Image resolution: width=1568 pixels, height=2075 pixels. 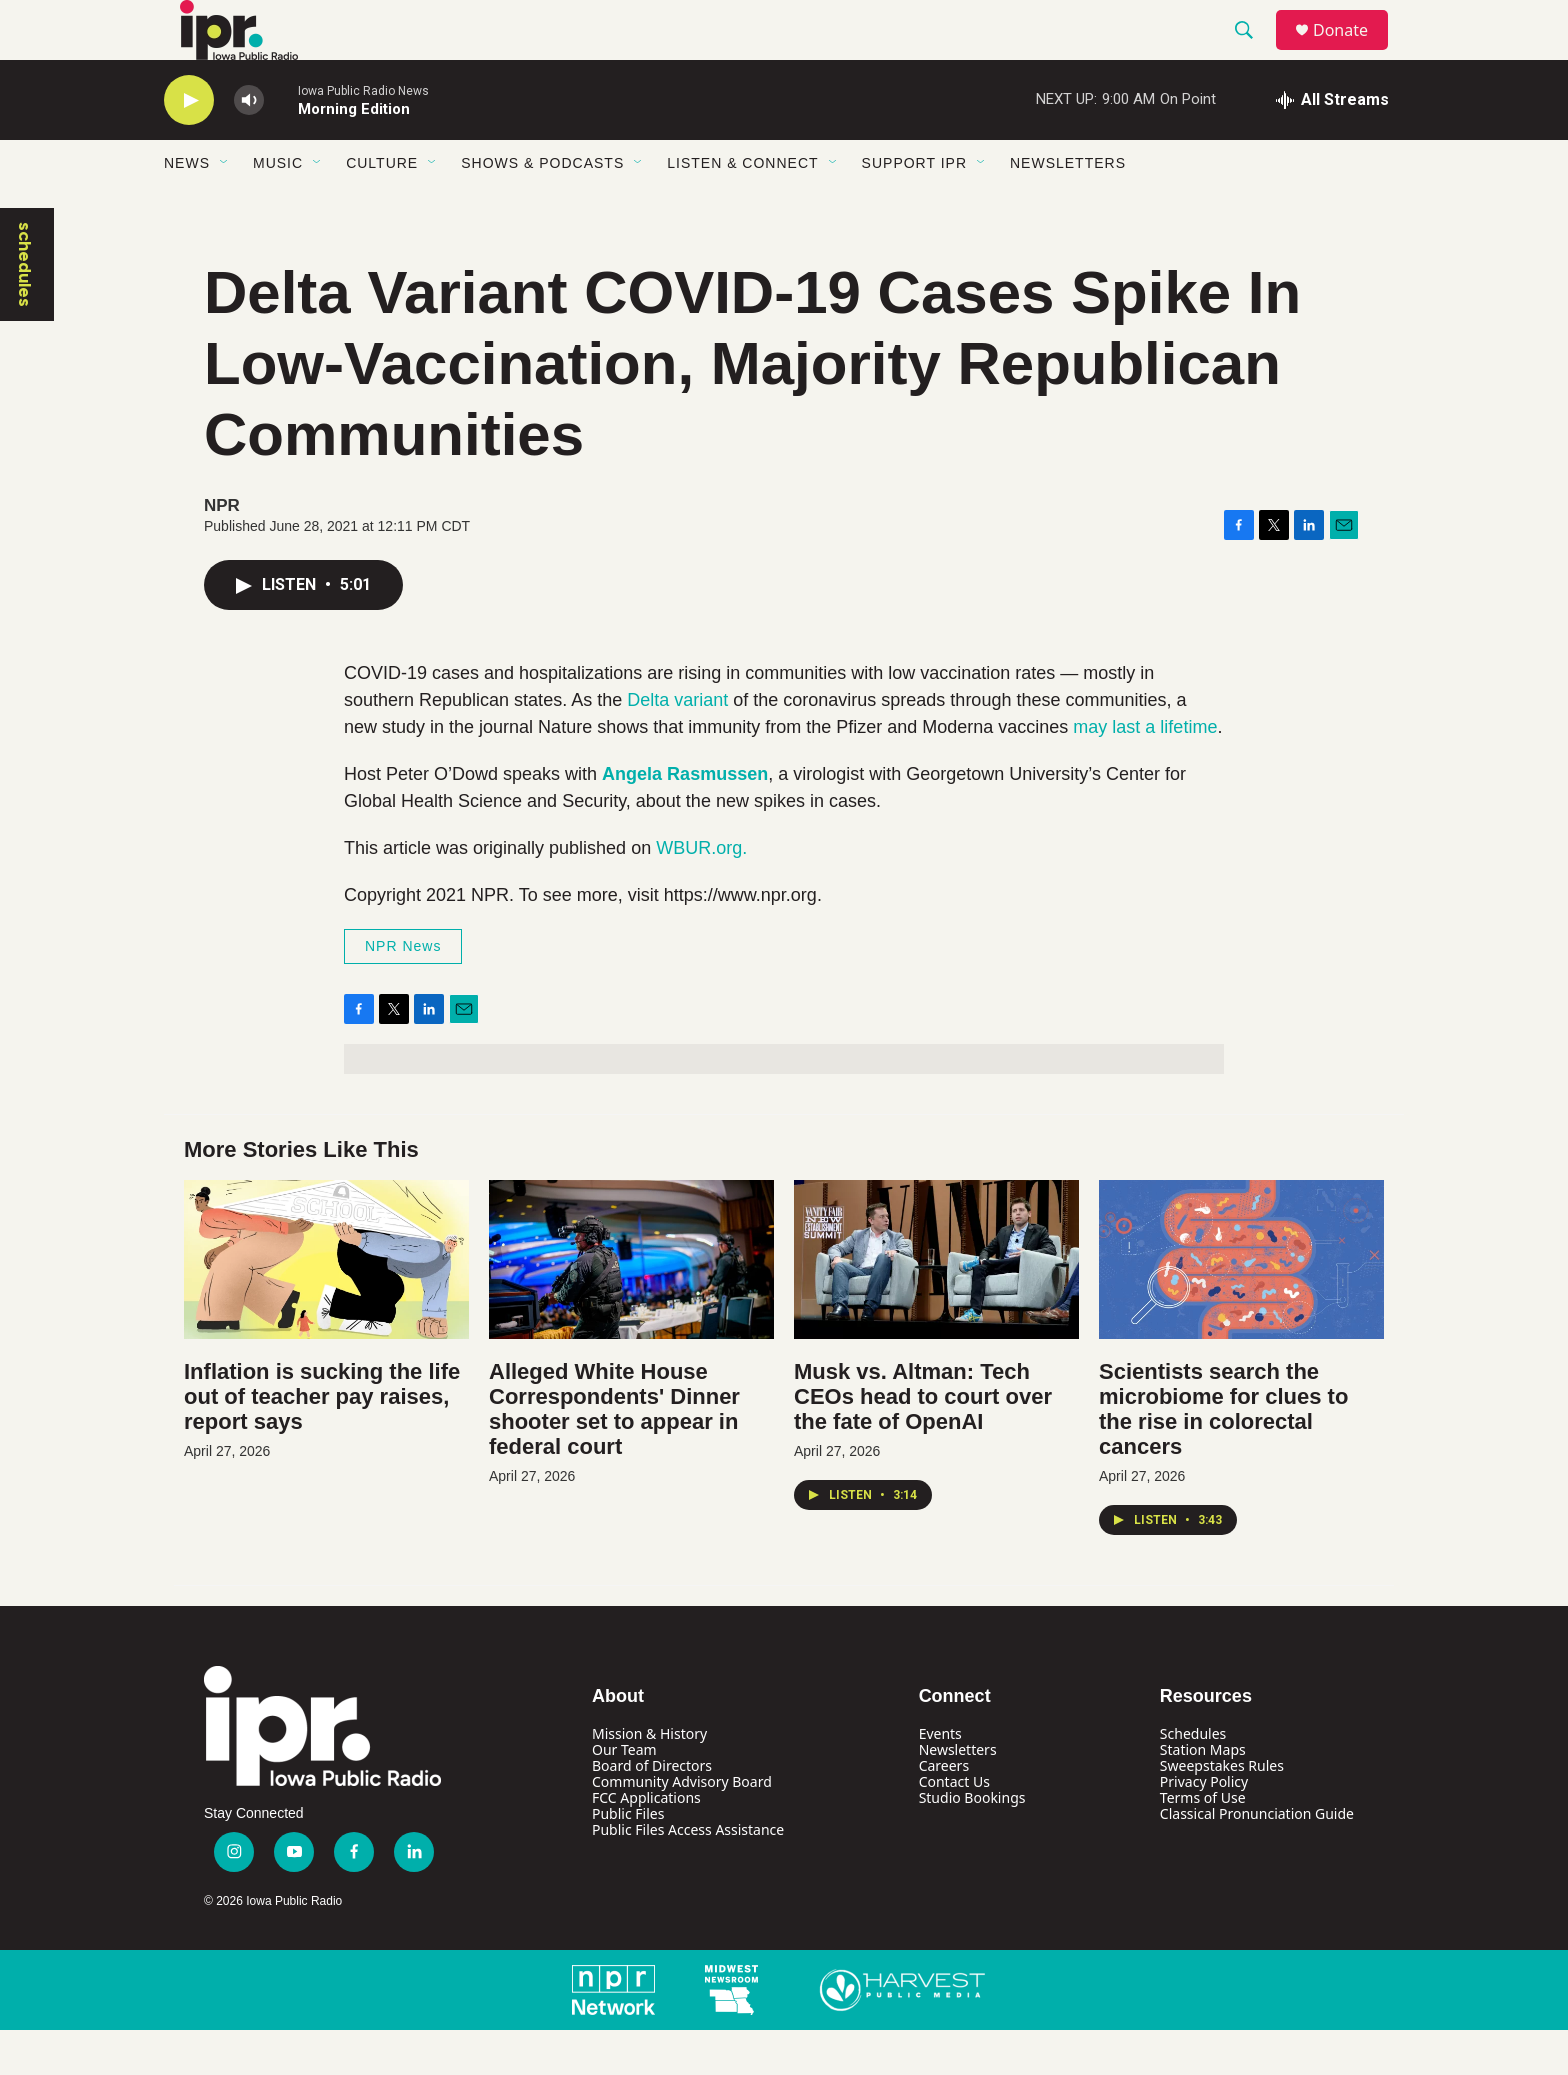 I want to click on Public Files Access Assistance, so click(x=688, y=1874).